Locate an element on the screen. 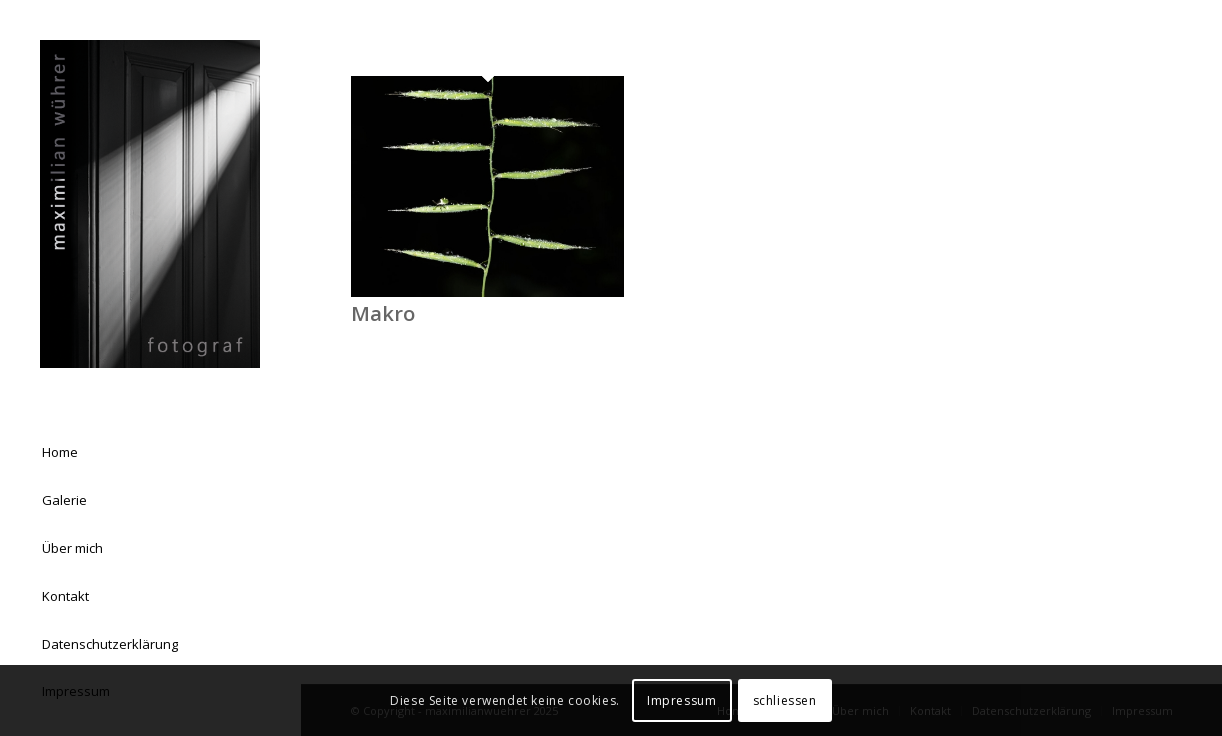  Impressum is located at coordinates (681, 700).